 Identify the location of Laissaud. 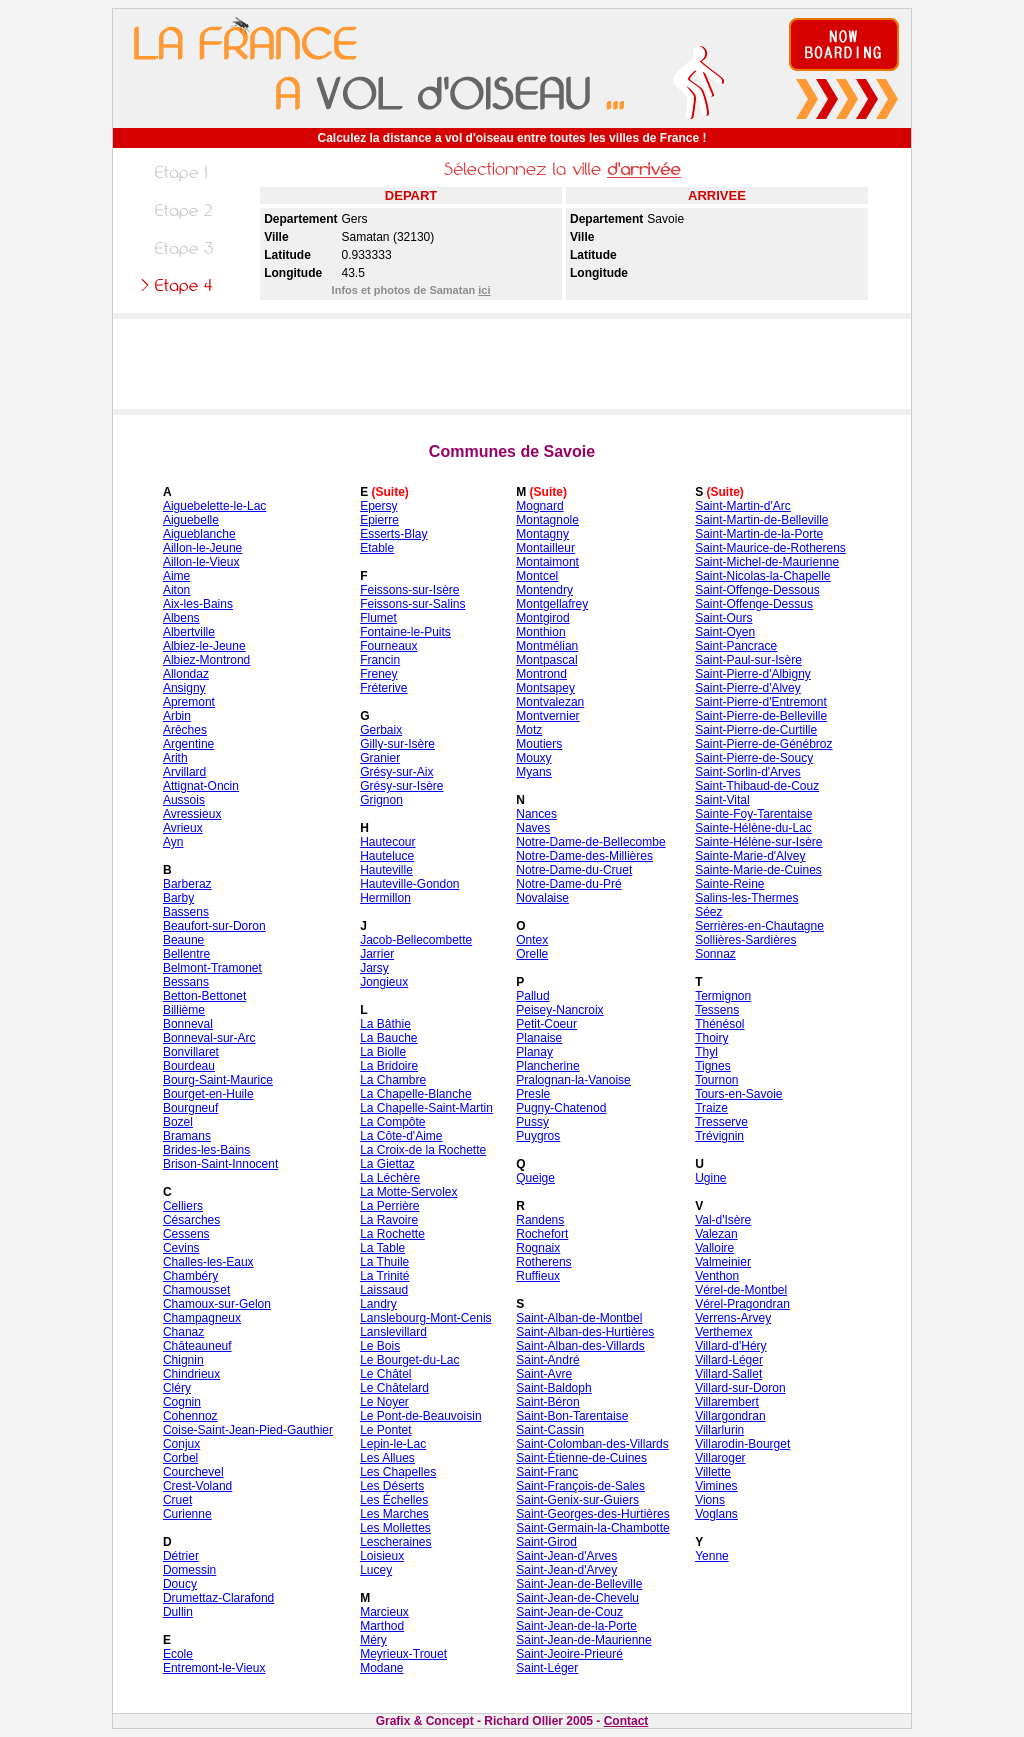
(384, 1290).